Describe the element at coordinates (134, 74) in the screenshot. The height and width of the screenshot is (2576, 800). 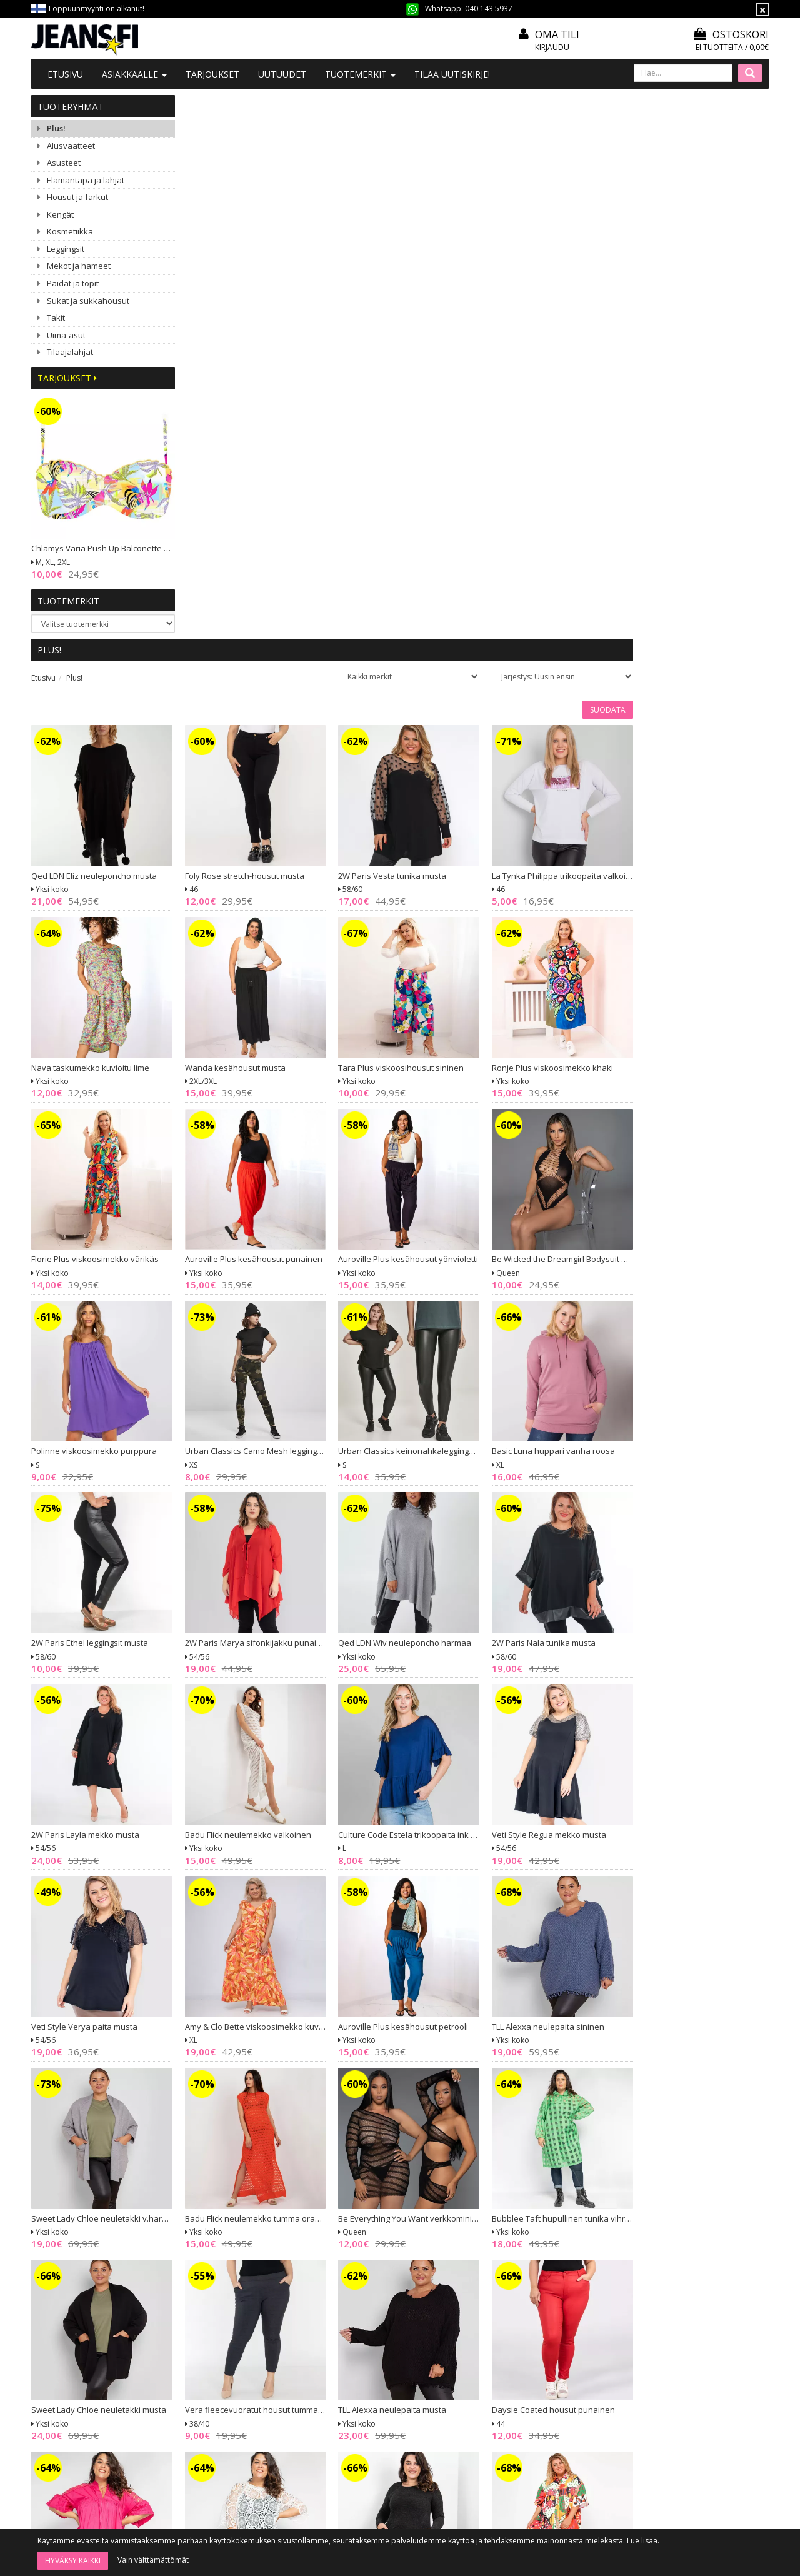
I see `Asiakkaalle` at that location.